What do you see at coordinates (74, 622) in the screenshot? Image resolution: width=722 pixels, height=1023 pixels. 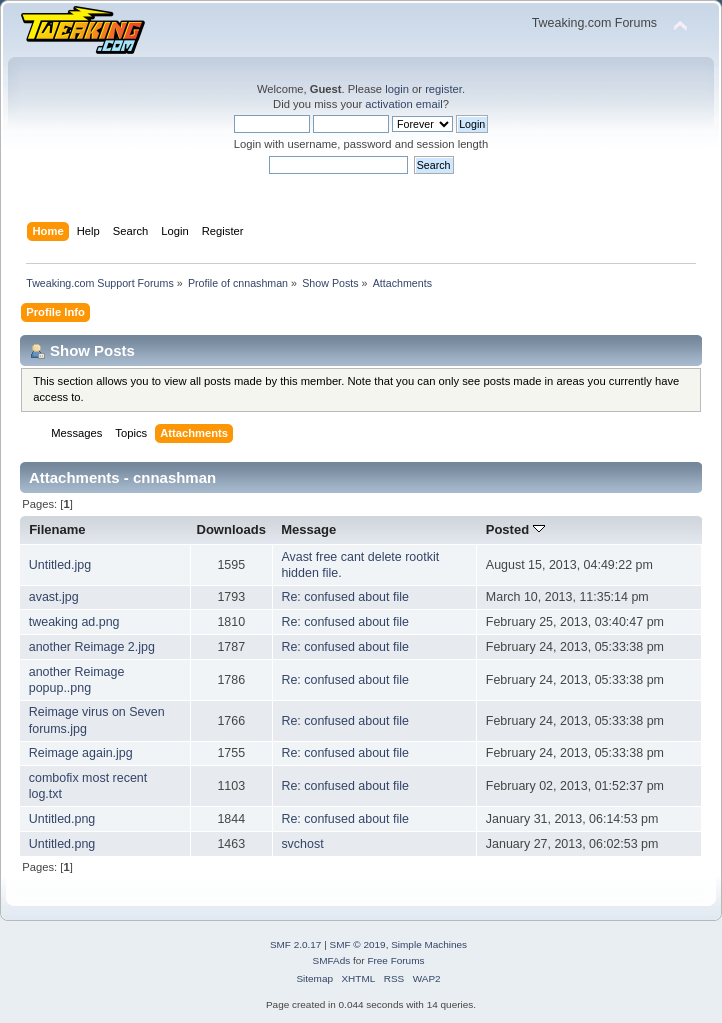 I see `tweaking ad.png` at bounding box center [74, 622].